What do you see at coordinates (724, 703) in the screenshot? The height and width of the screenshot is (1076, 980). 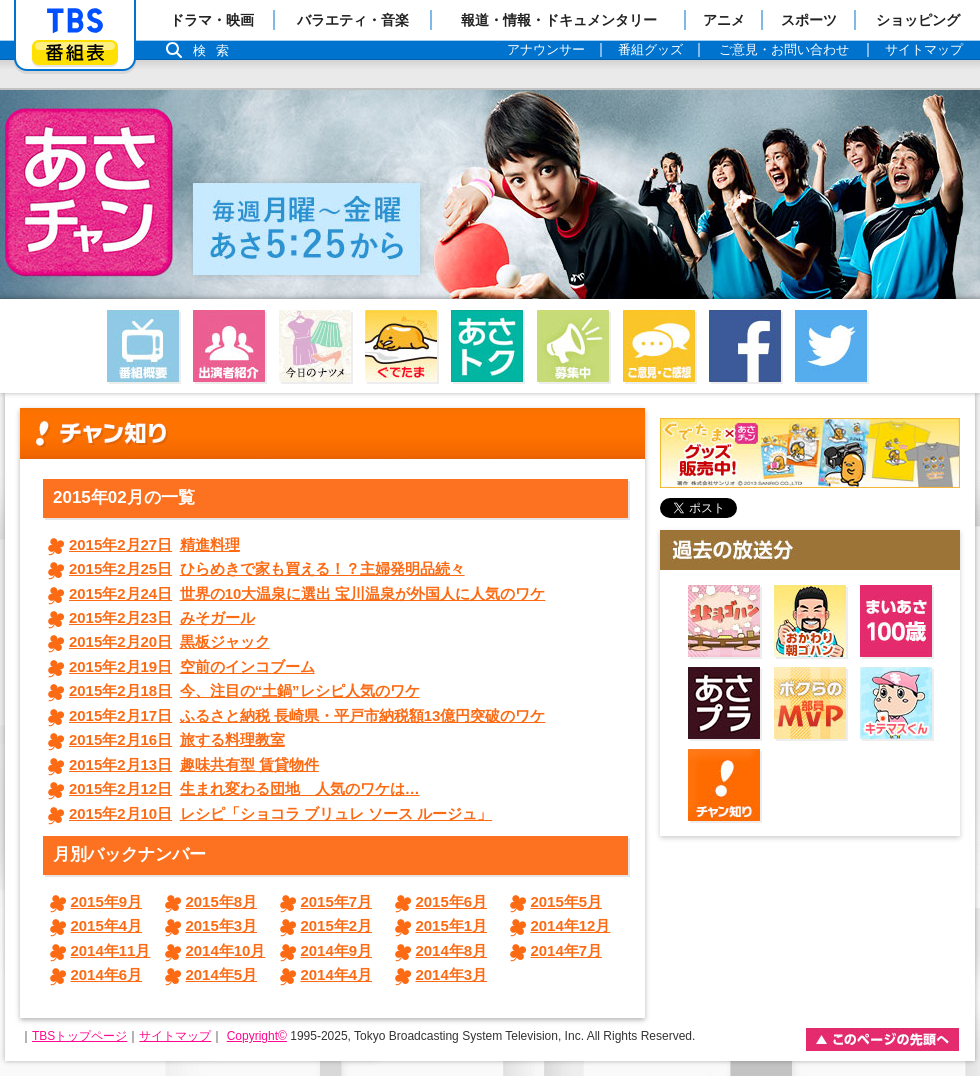 I see `あさプラ` at bounding box center [724, 703].